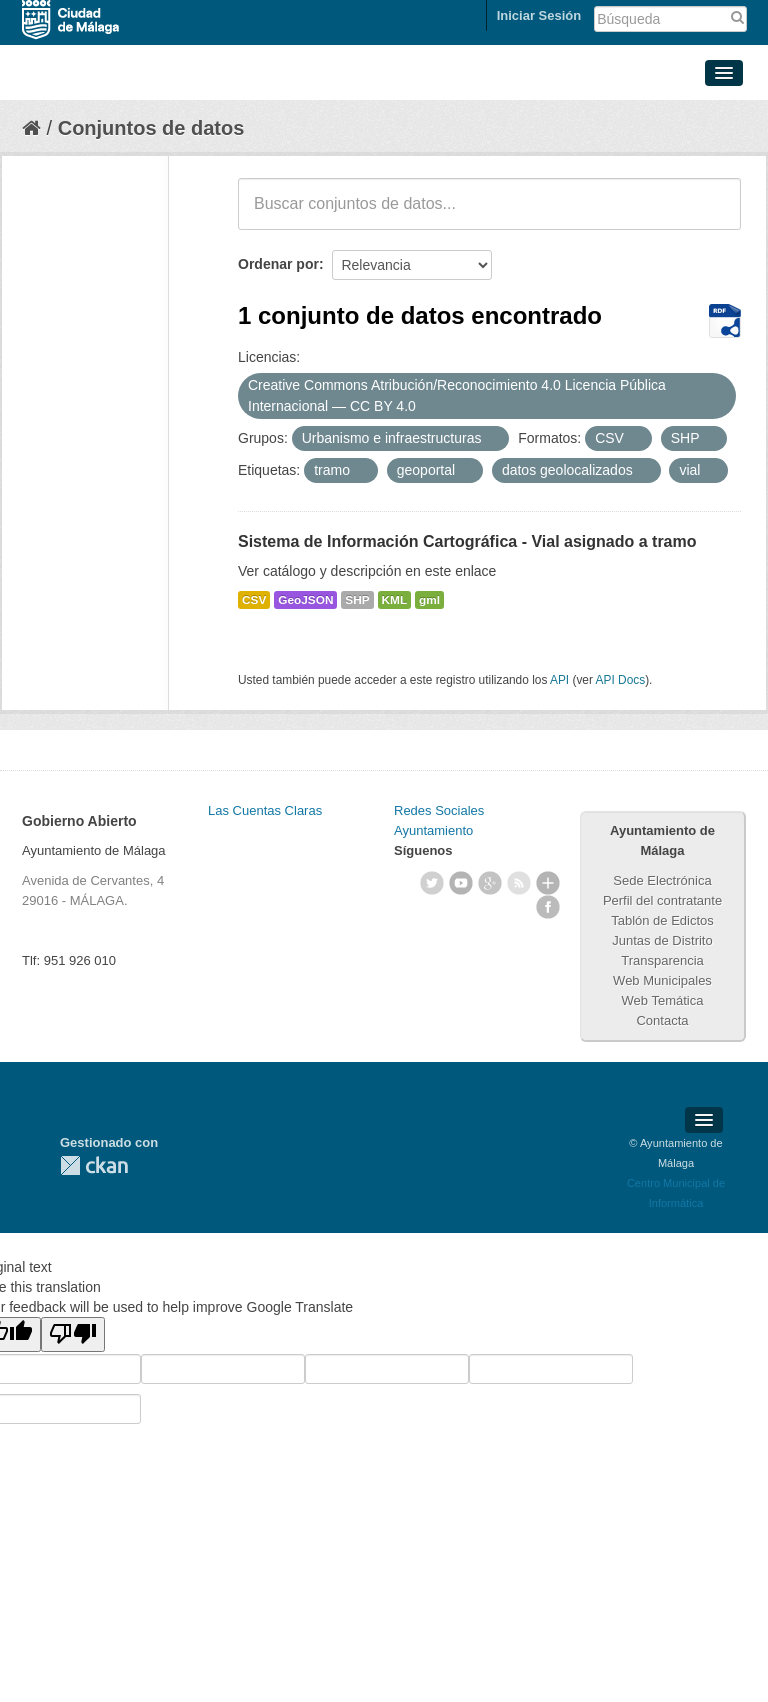 Image resolution: width=768 pixels, height=1702 pixels. I want to click on KML, so click(395, 600).